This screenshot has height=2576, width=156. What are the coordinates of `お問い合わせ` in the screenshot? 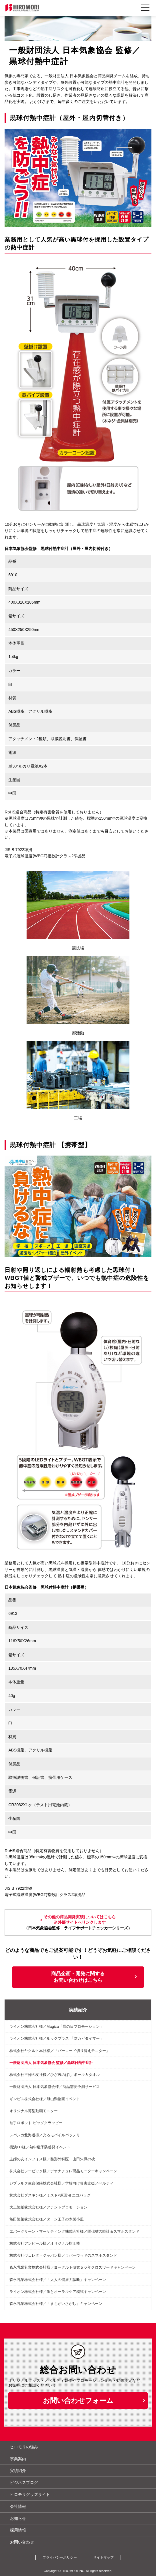 It's located at (22, 2542).